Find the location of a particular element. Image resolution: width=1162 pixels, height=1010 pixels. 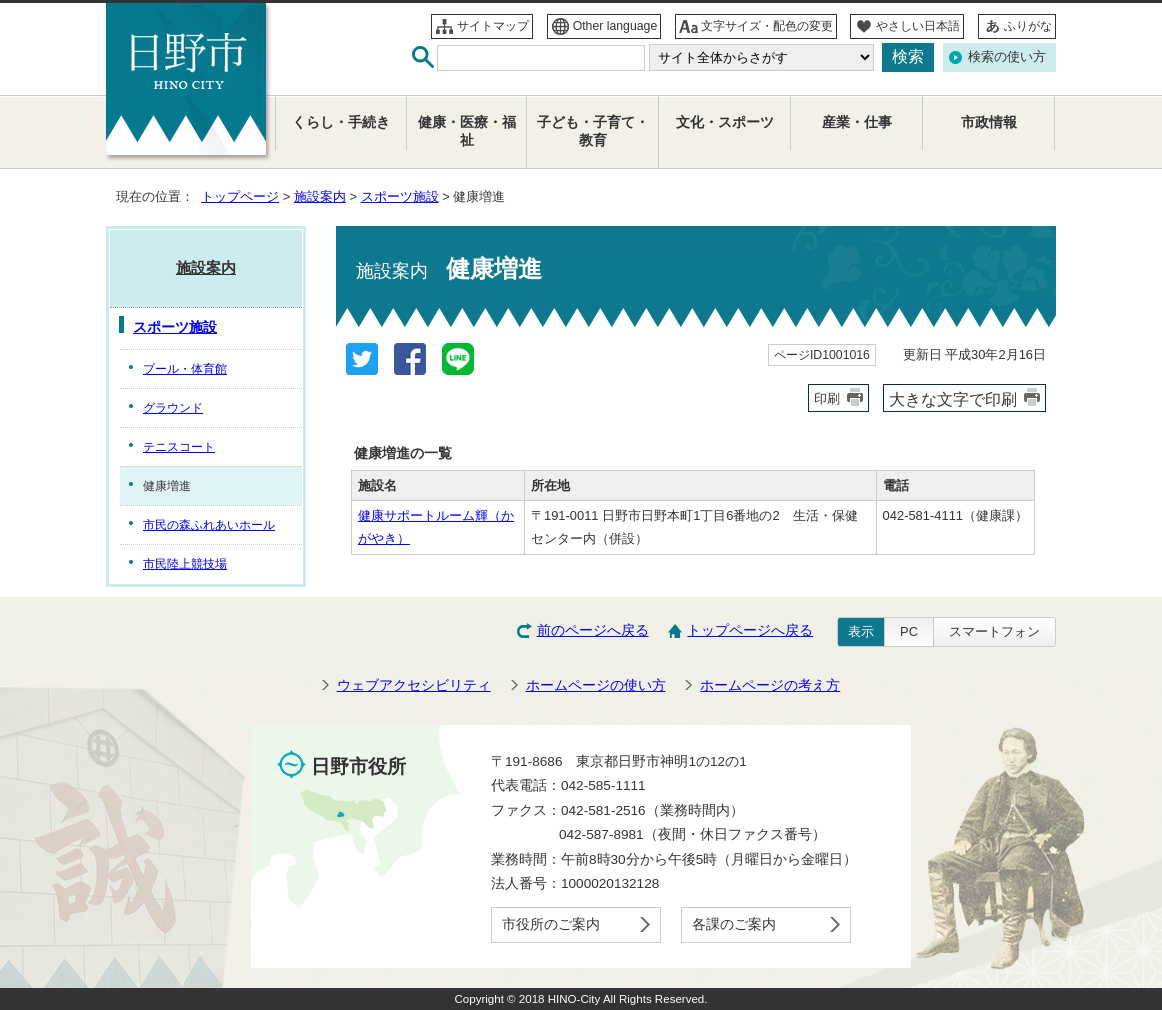

産業・仕事 is located at coordinates (857, 122).